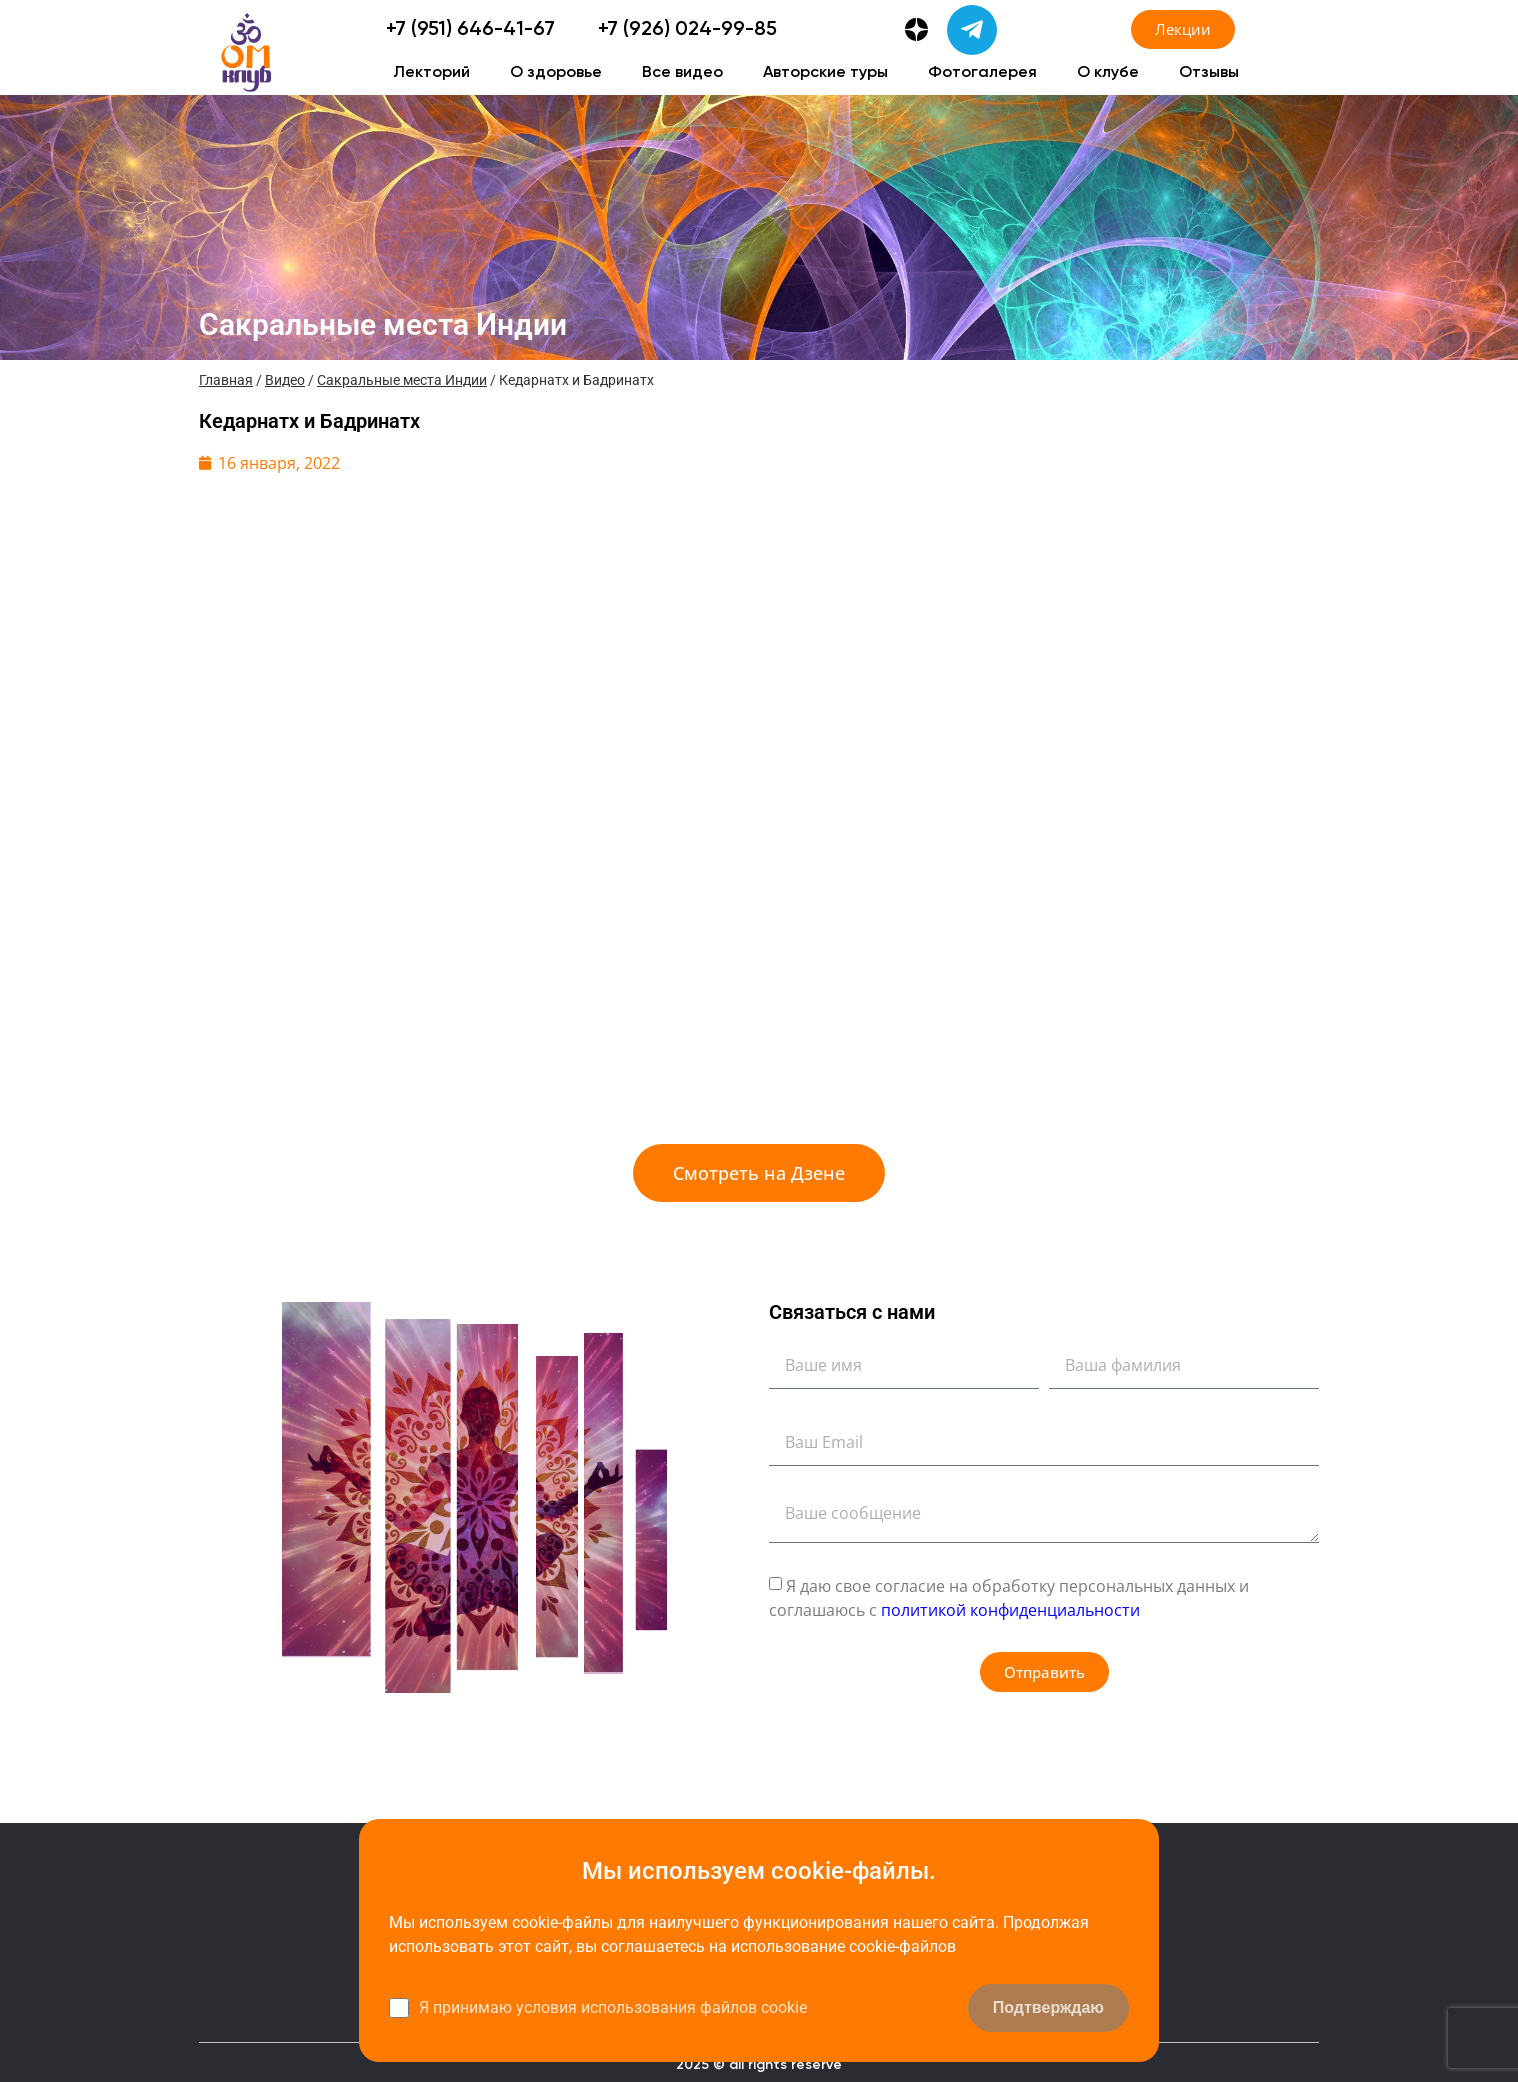  What do you see at coordinates (1108, 73) in the screenshot?
I see `О клубе` at bounding box center [1108, 73].